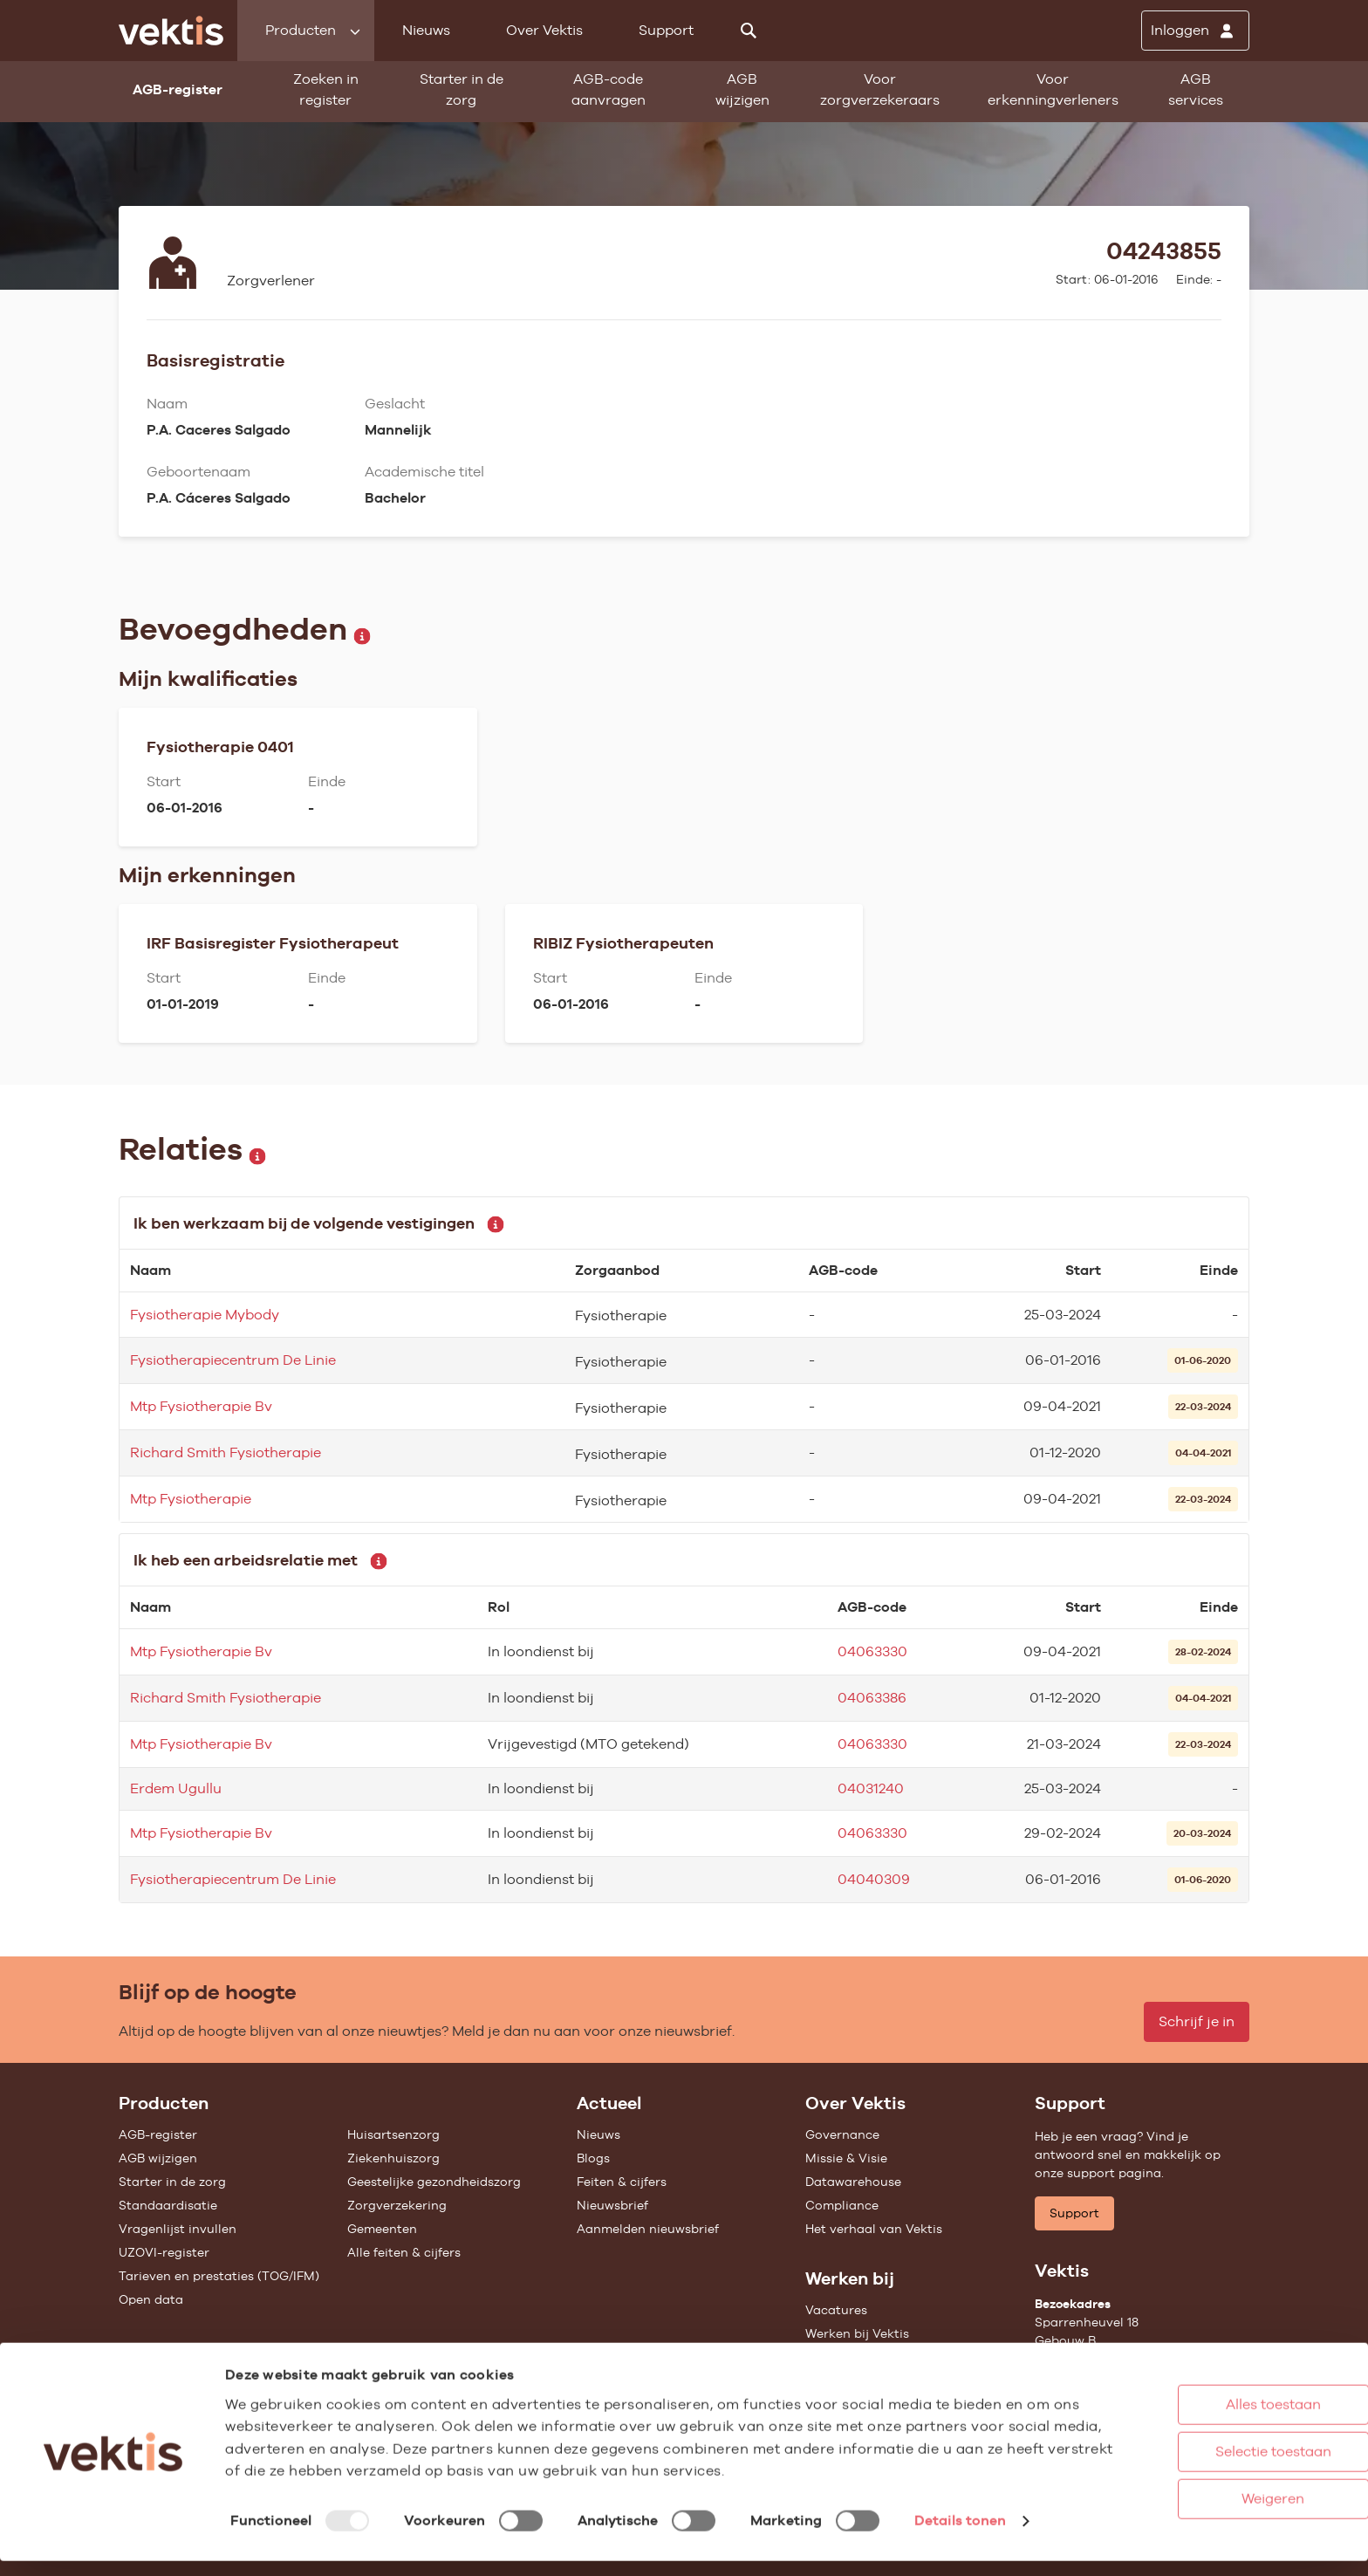 This screenshot has height=2576, width=1368. Describe the element at coordinates (748, 30) in the screenshot. I see `[Zoeken]` at that location.